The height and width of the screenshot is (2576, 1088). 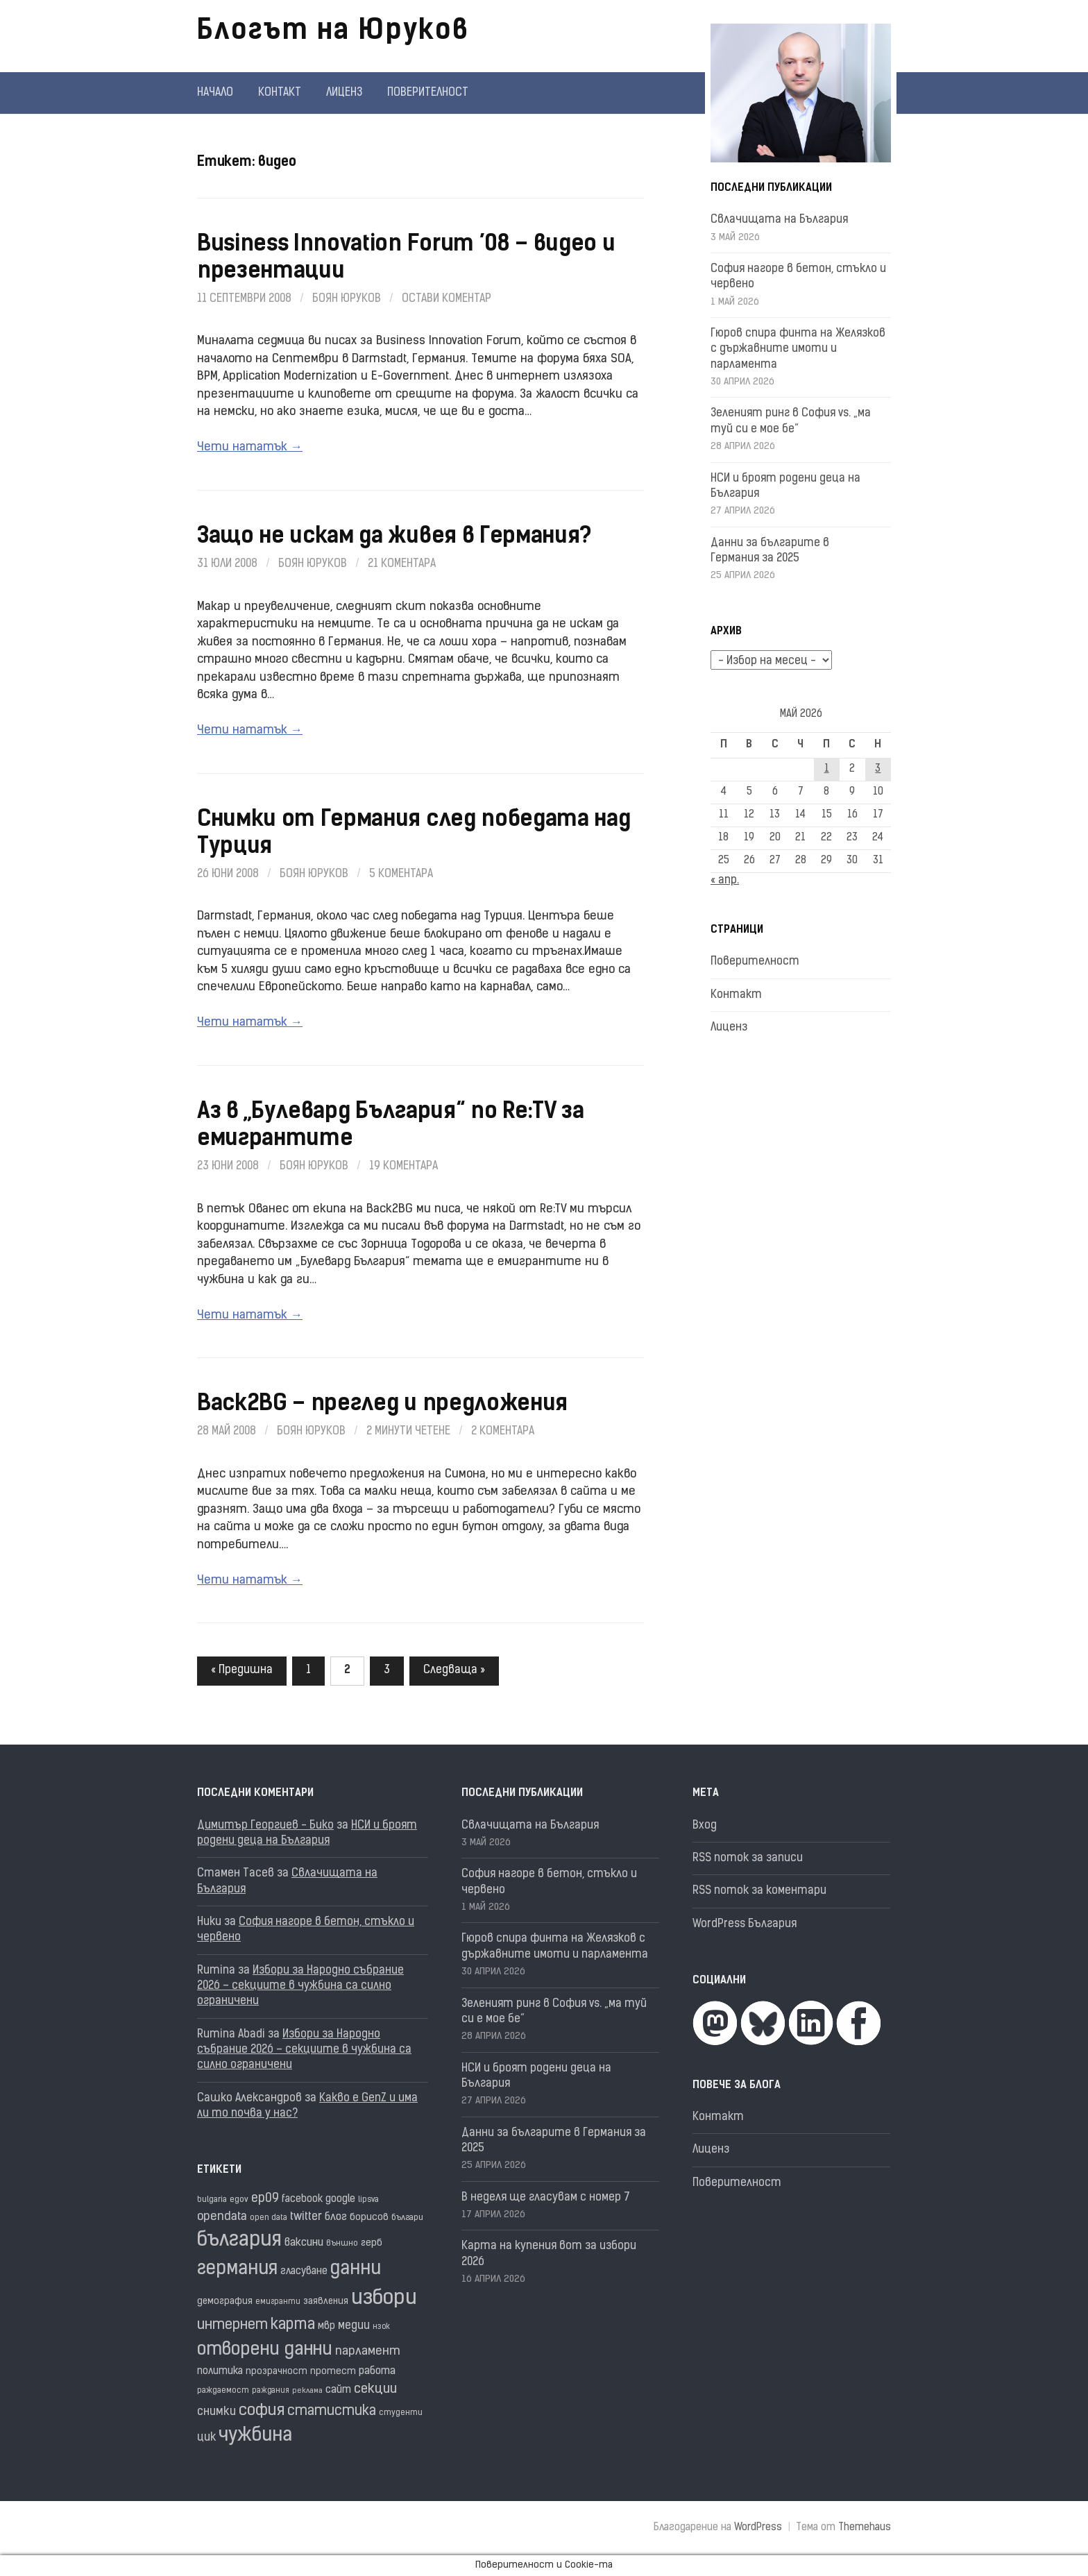 I want to click on Блогът на Юруков, so click(x=333, y=32).